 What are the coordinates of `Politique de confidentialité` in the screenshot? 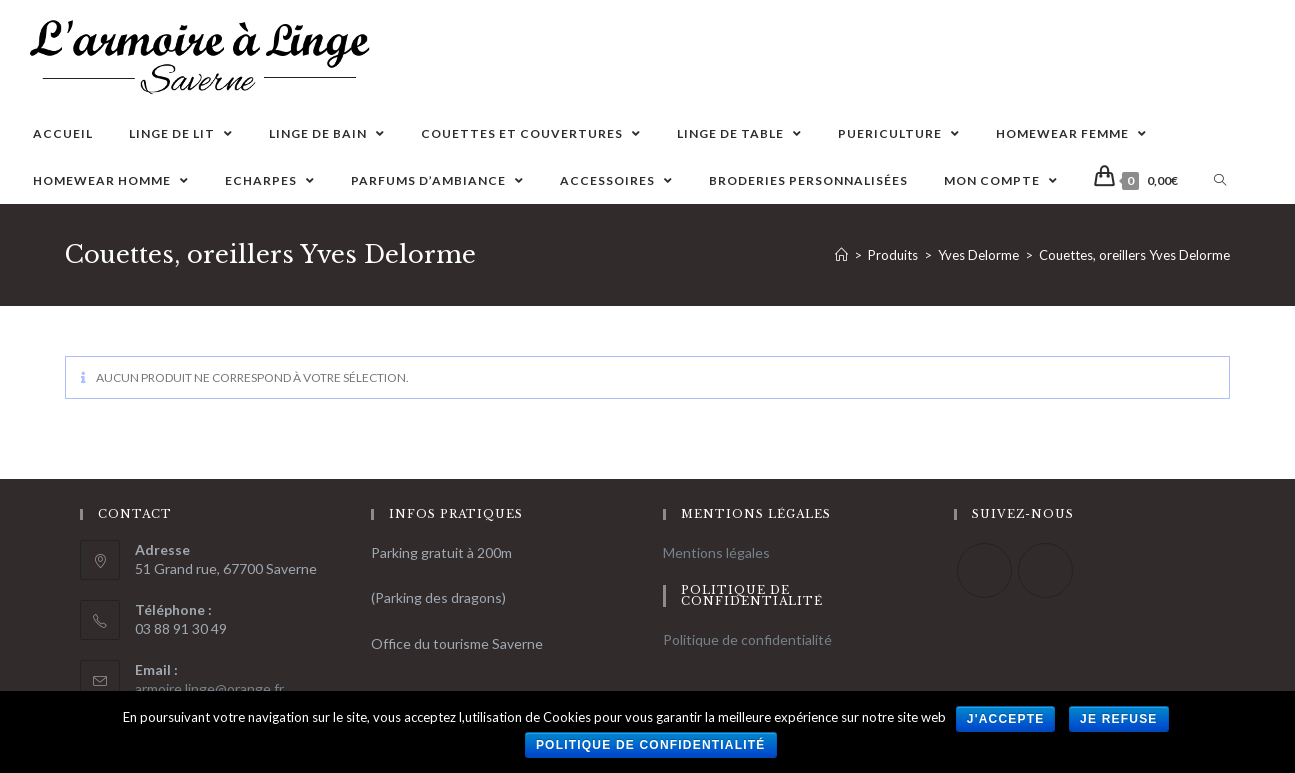 It's located at (747, 639).